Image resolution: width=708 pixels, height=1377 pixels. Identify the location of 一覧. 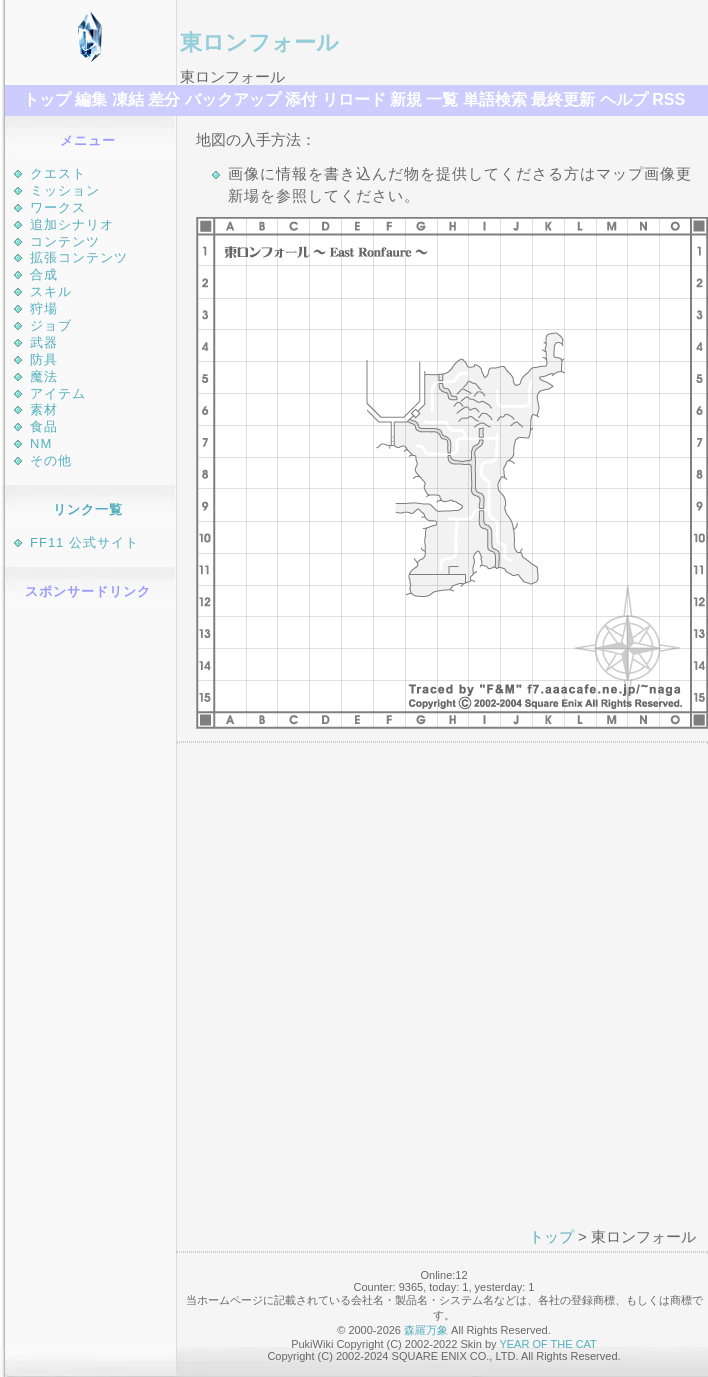
(442, 99).